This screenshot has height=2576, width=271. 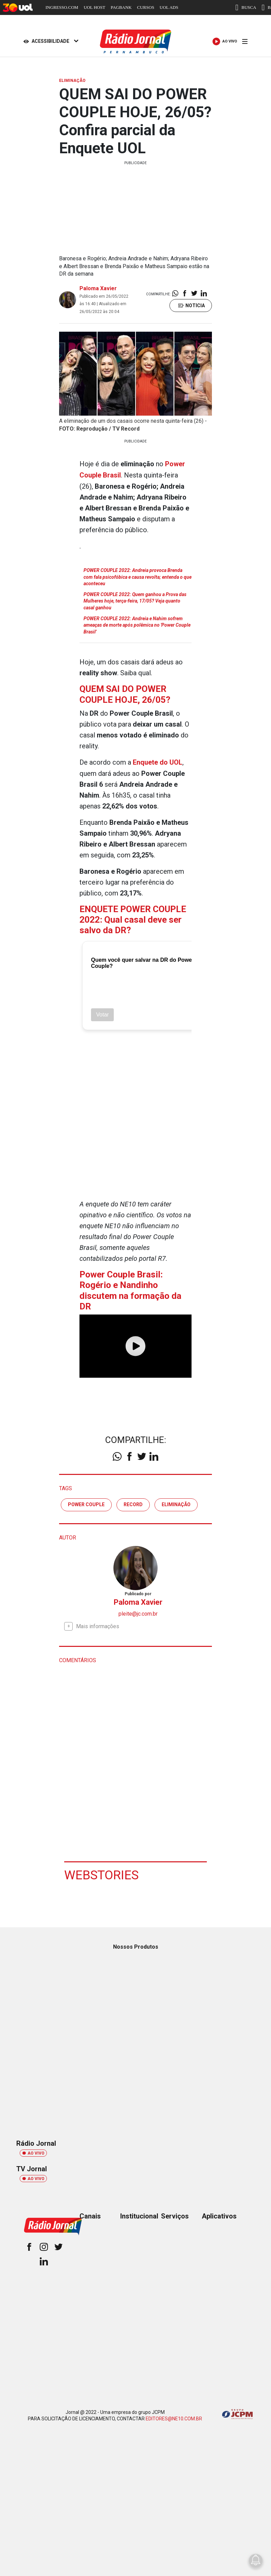 I want to click on pleite@jc.com.br, so click(x=138, y=1612).